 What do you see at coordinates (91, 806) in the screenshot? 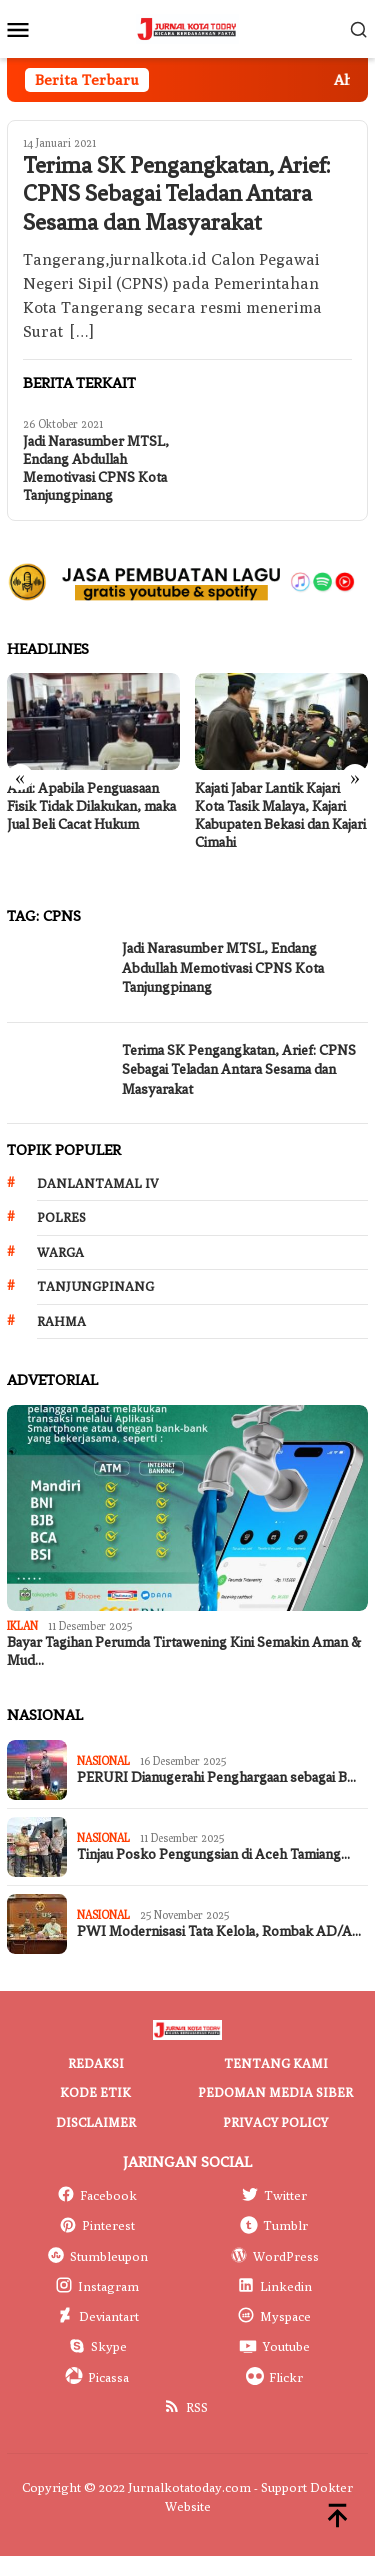
I see `Ahli: Apabila Penguasaan Fisik Tidak Dilakukan, maka Jual Beli Cacat Hukum` at bounding box center [91, 806].